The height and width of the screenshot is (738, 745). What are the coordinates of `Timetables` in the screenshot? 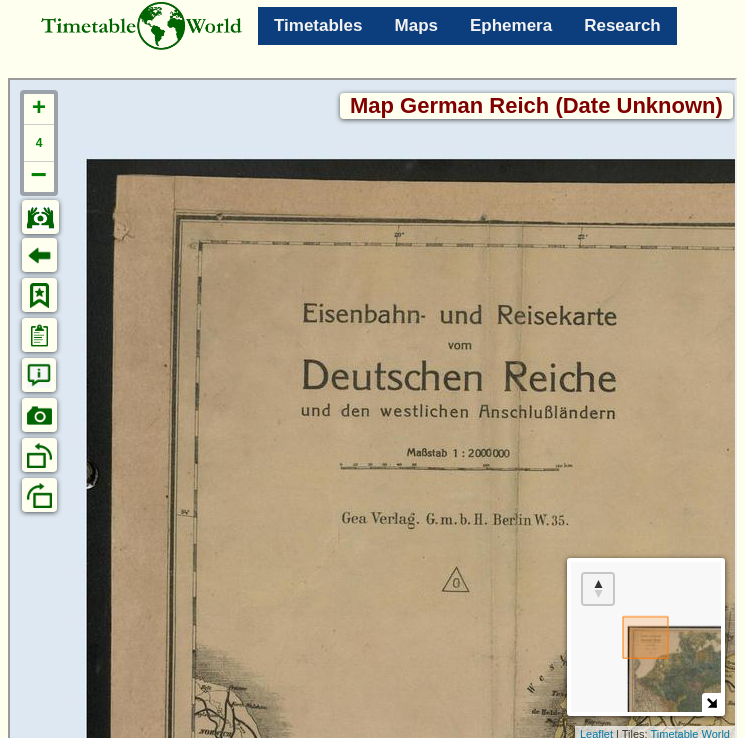 It's located at (318, 25).